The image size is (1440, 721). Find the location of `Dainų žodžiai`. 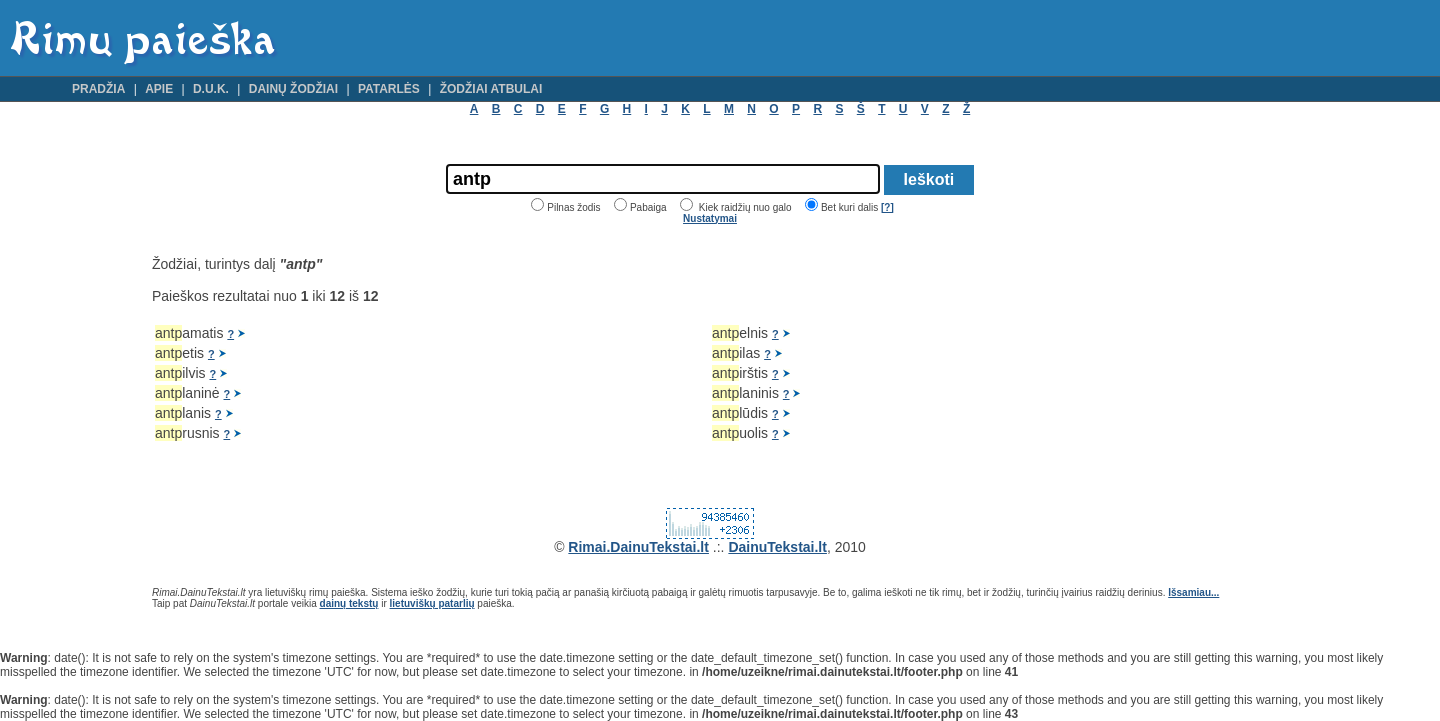

Dainų žodžiai is located at coordinates (293, 89).